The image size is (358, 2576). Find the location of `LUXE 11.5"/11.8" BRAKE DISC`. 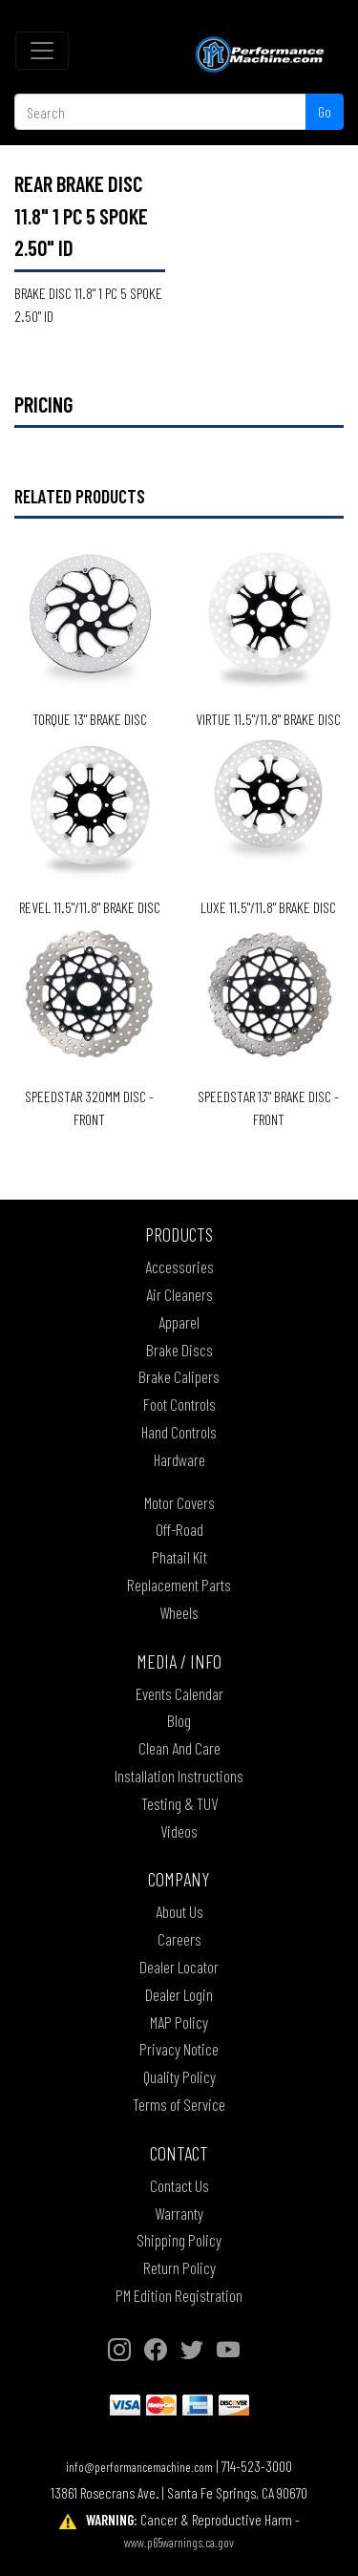

LUXE 11.5"/11.8" BRAKE DISC is located at coordinates (268, 907).